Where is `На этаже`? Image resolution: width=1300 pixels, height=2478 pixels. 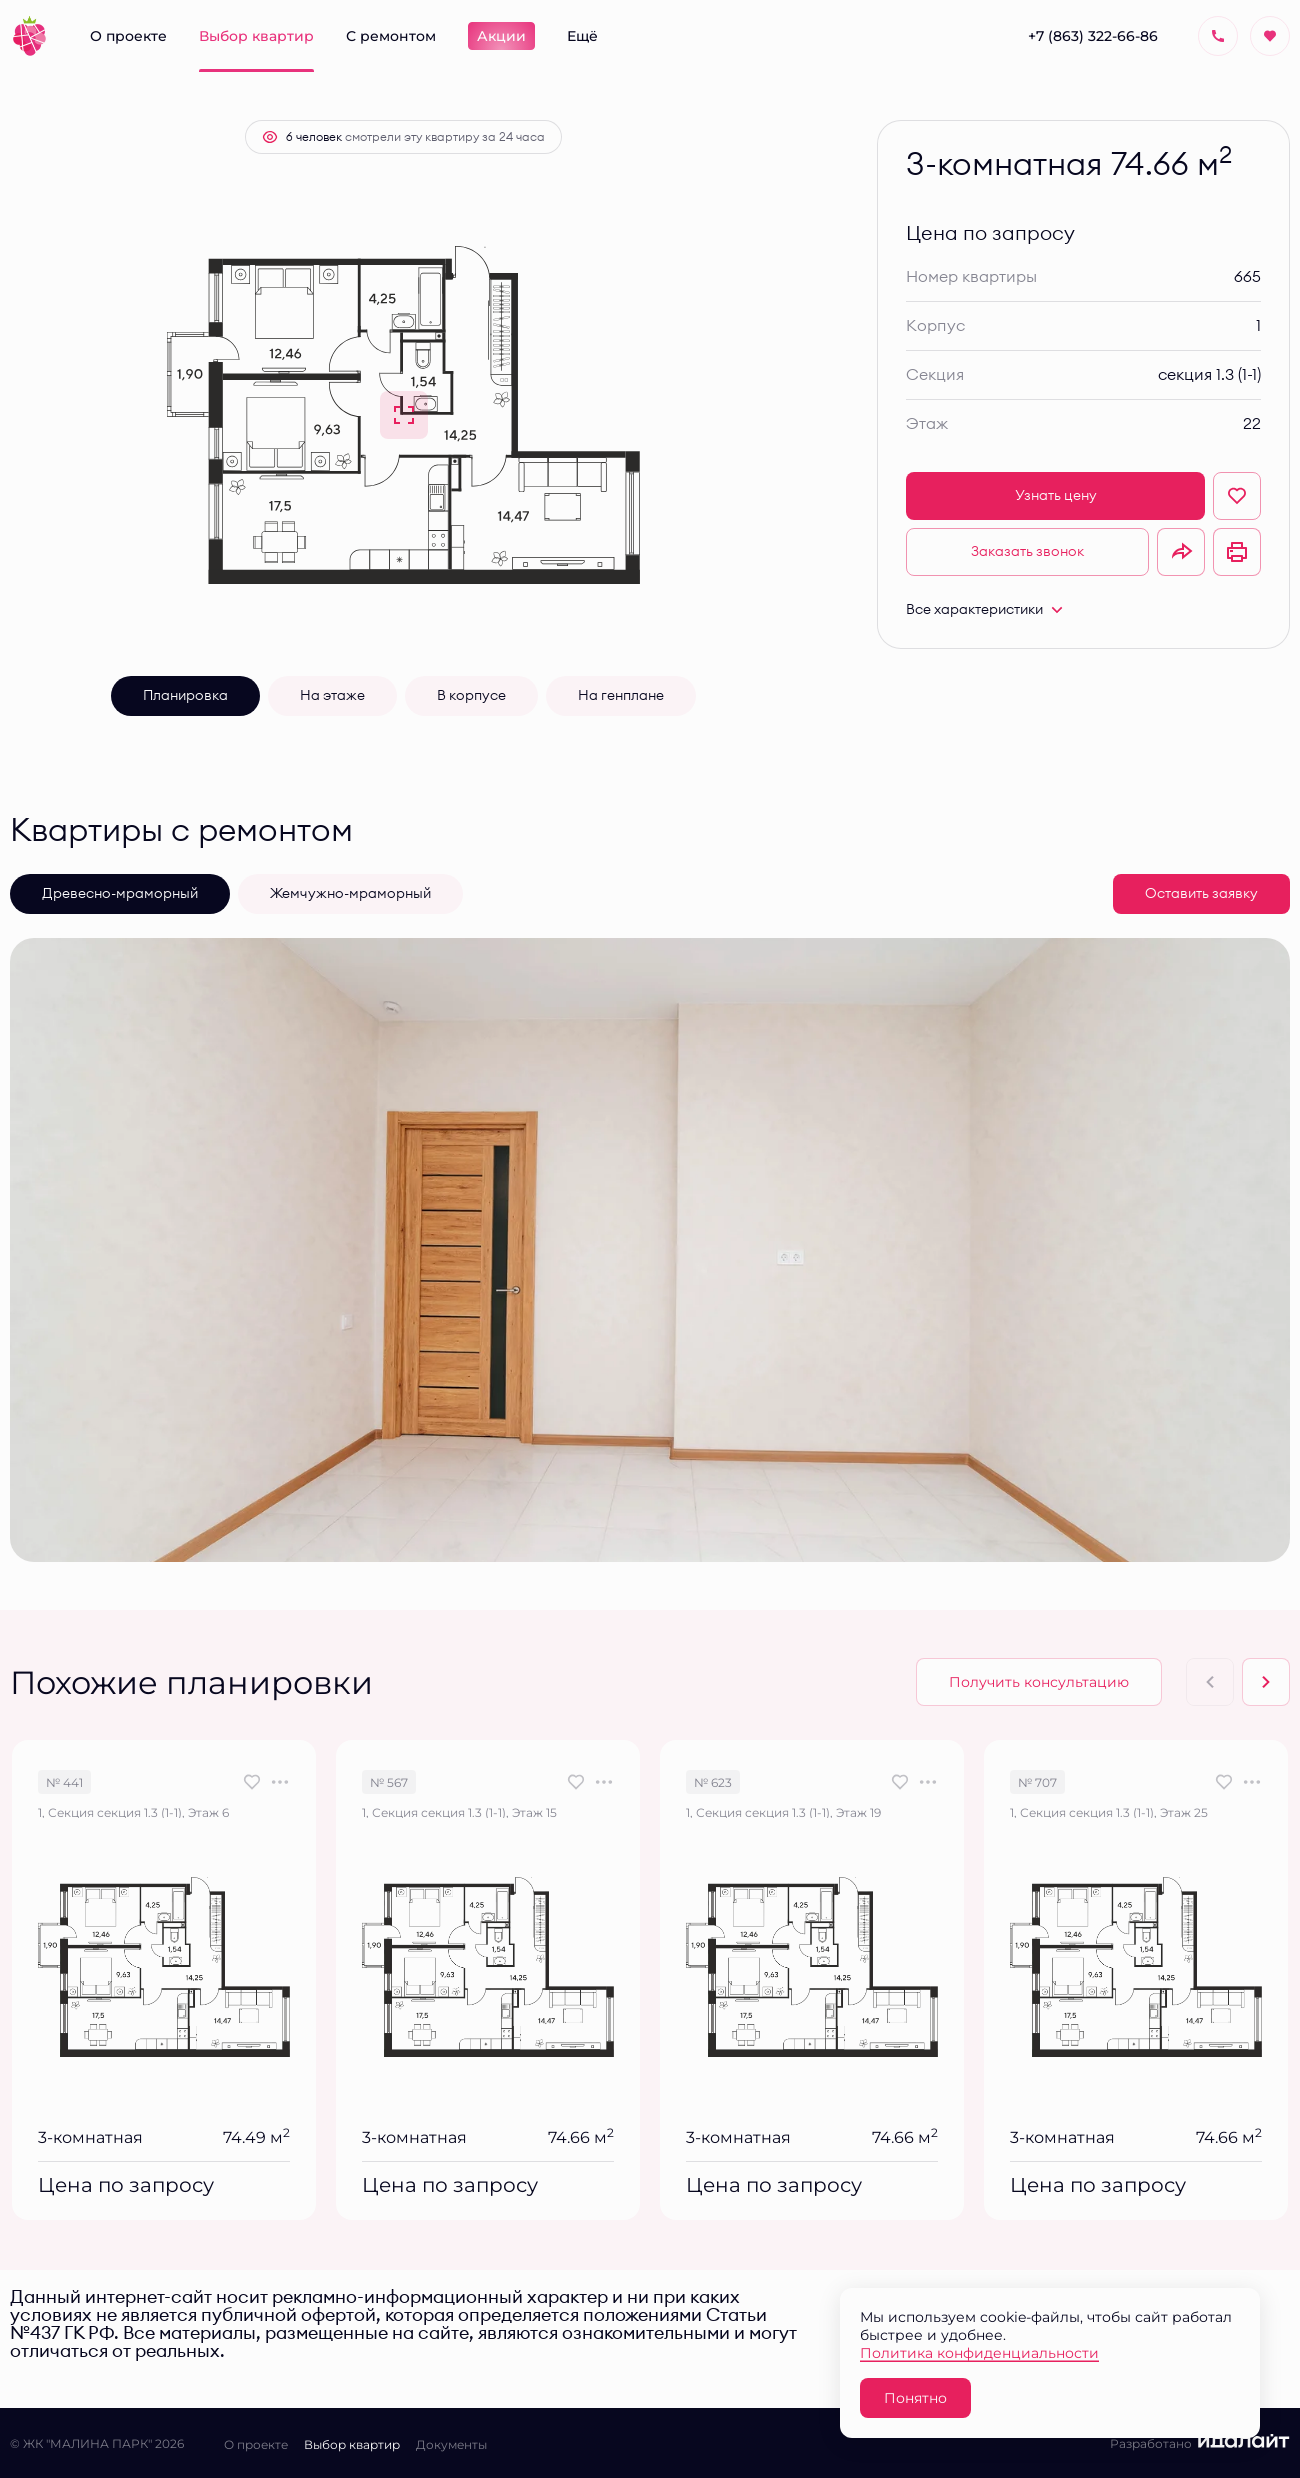
На этаже is located at coordinates (332, 696).